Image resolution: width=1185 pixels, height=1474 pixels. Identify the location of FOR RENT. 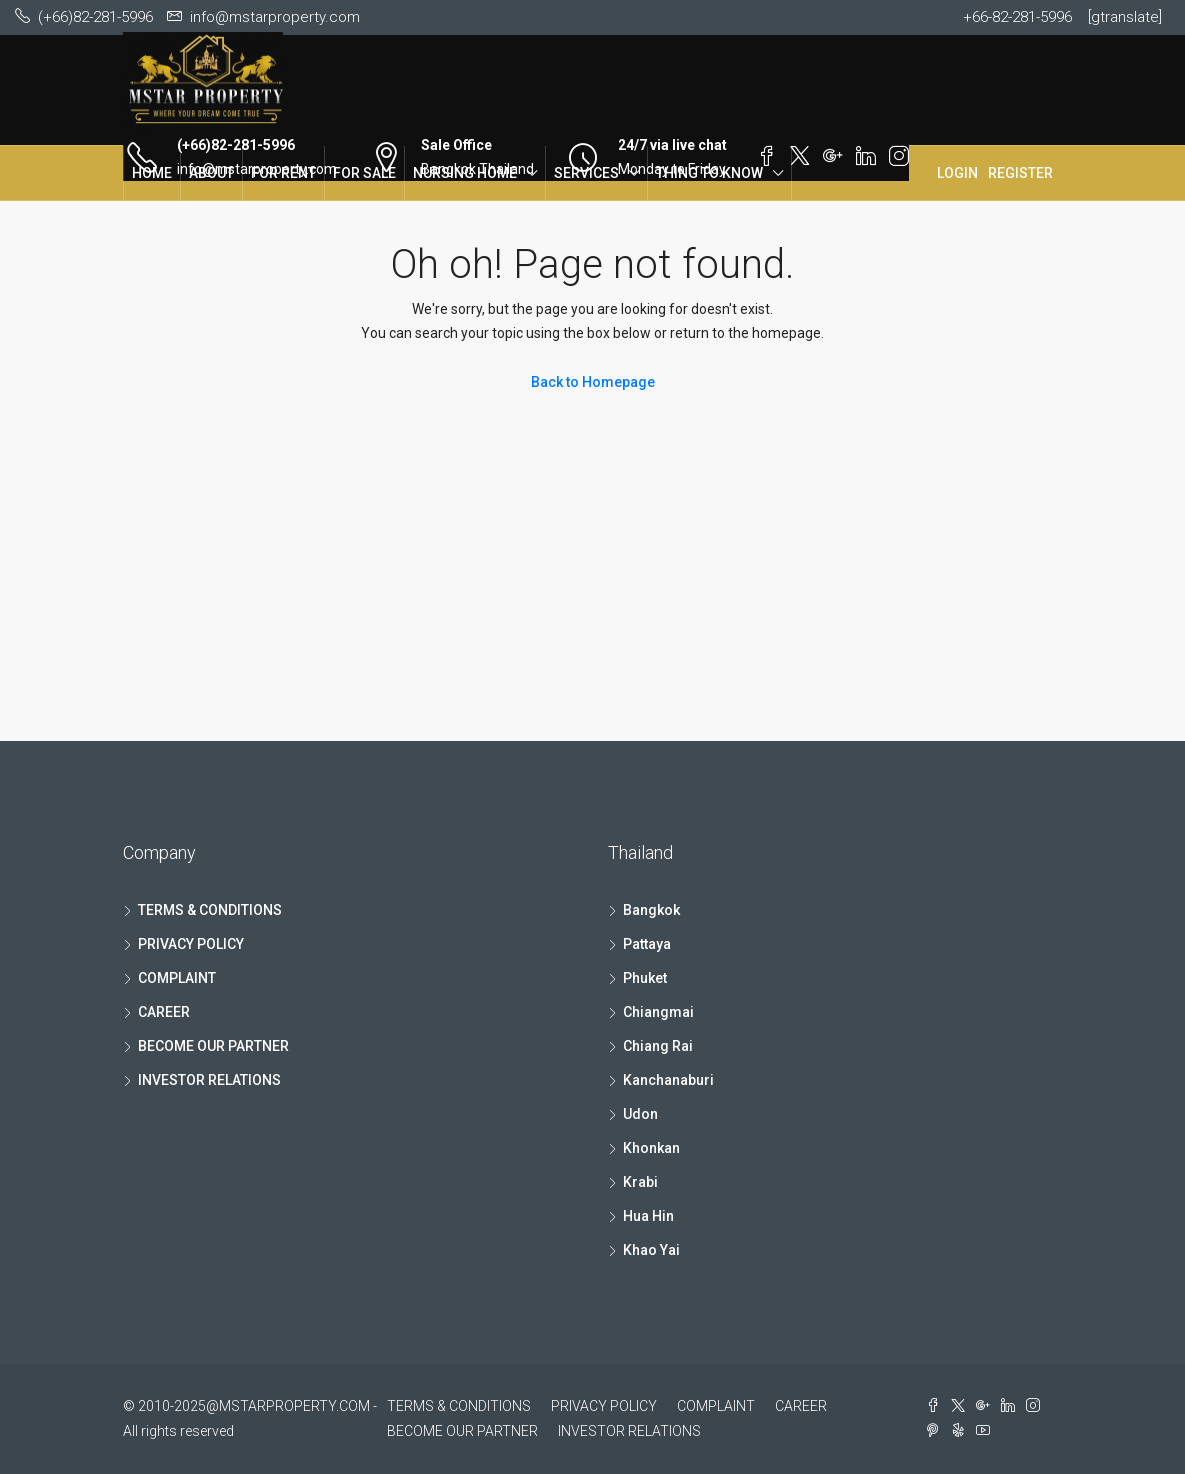
(283, 173).